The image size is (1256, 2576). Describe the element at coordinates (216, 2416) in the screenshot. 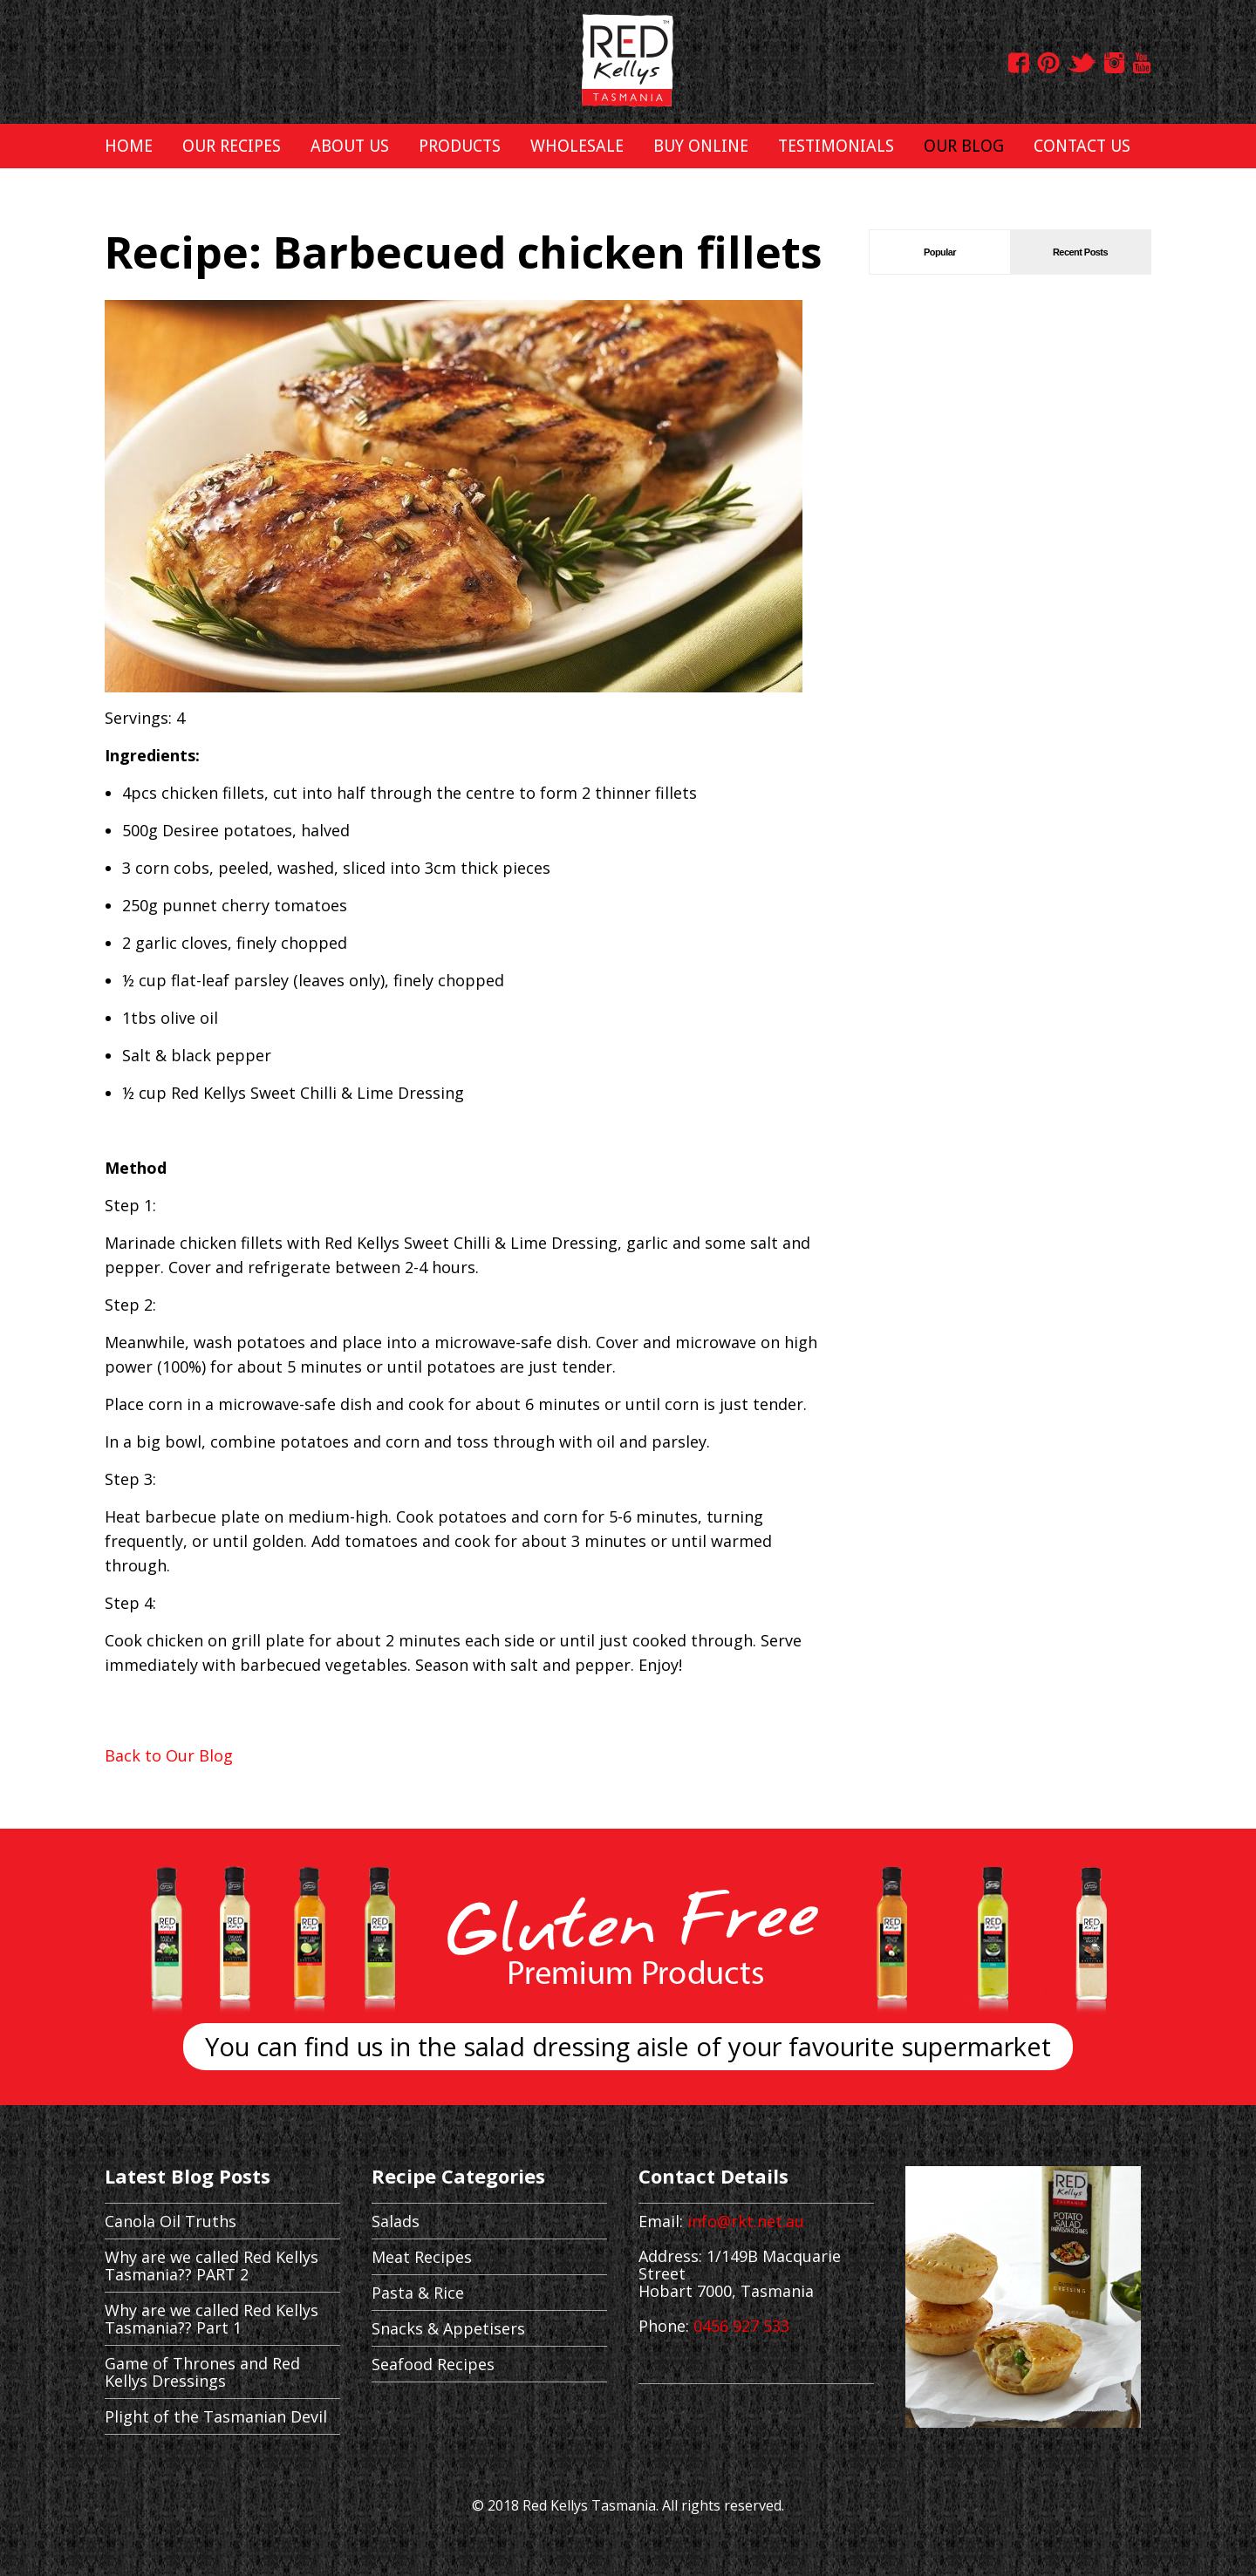

I see `Plight of the Tasmanian Devil` at that location.